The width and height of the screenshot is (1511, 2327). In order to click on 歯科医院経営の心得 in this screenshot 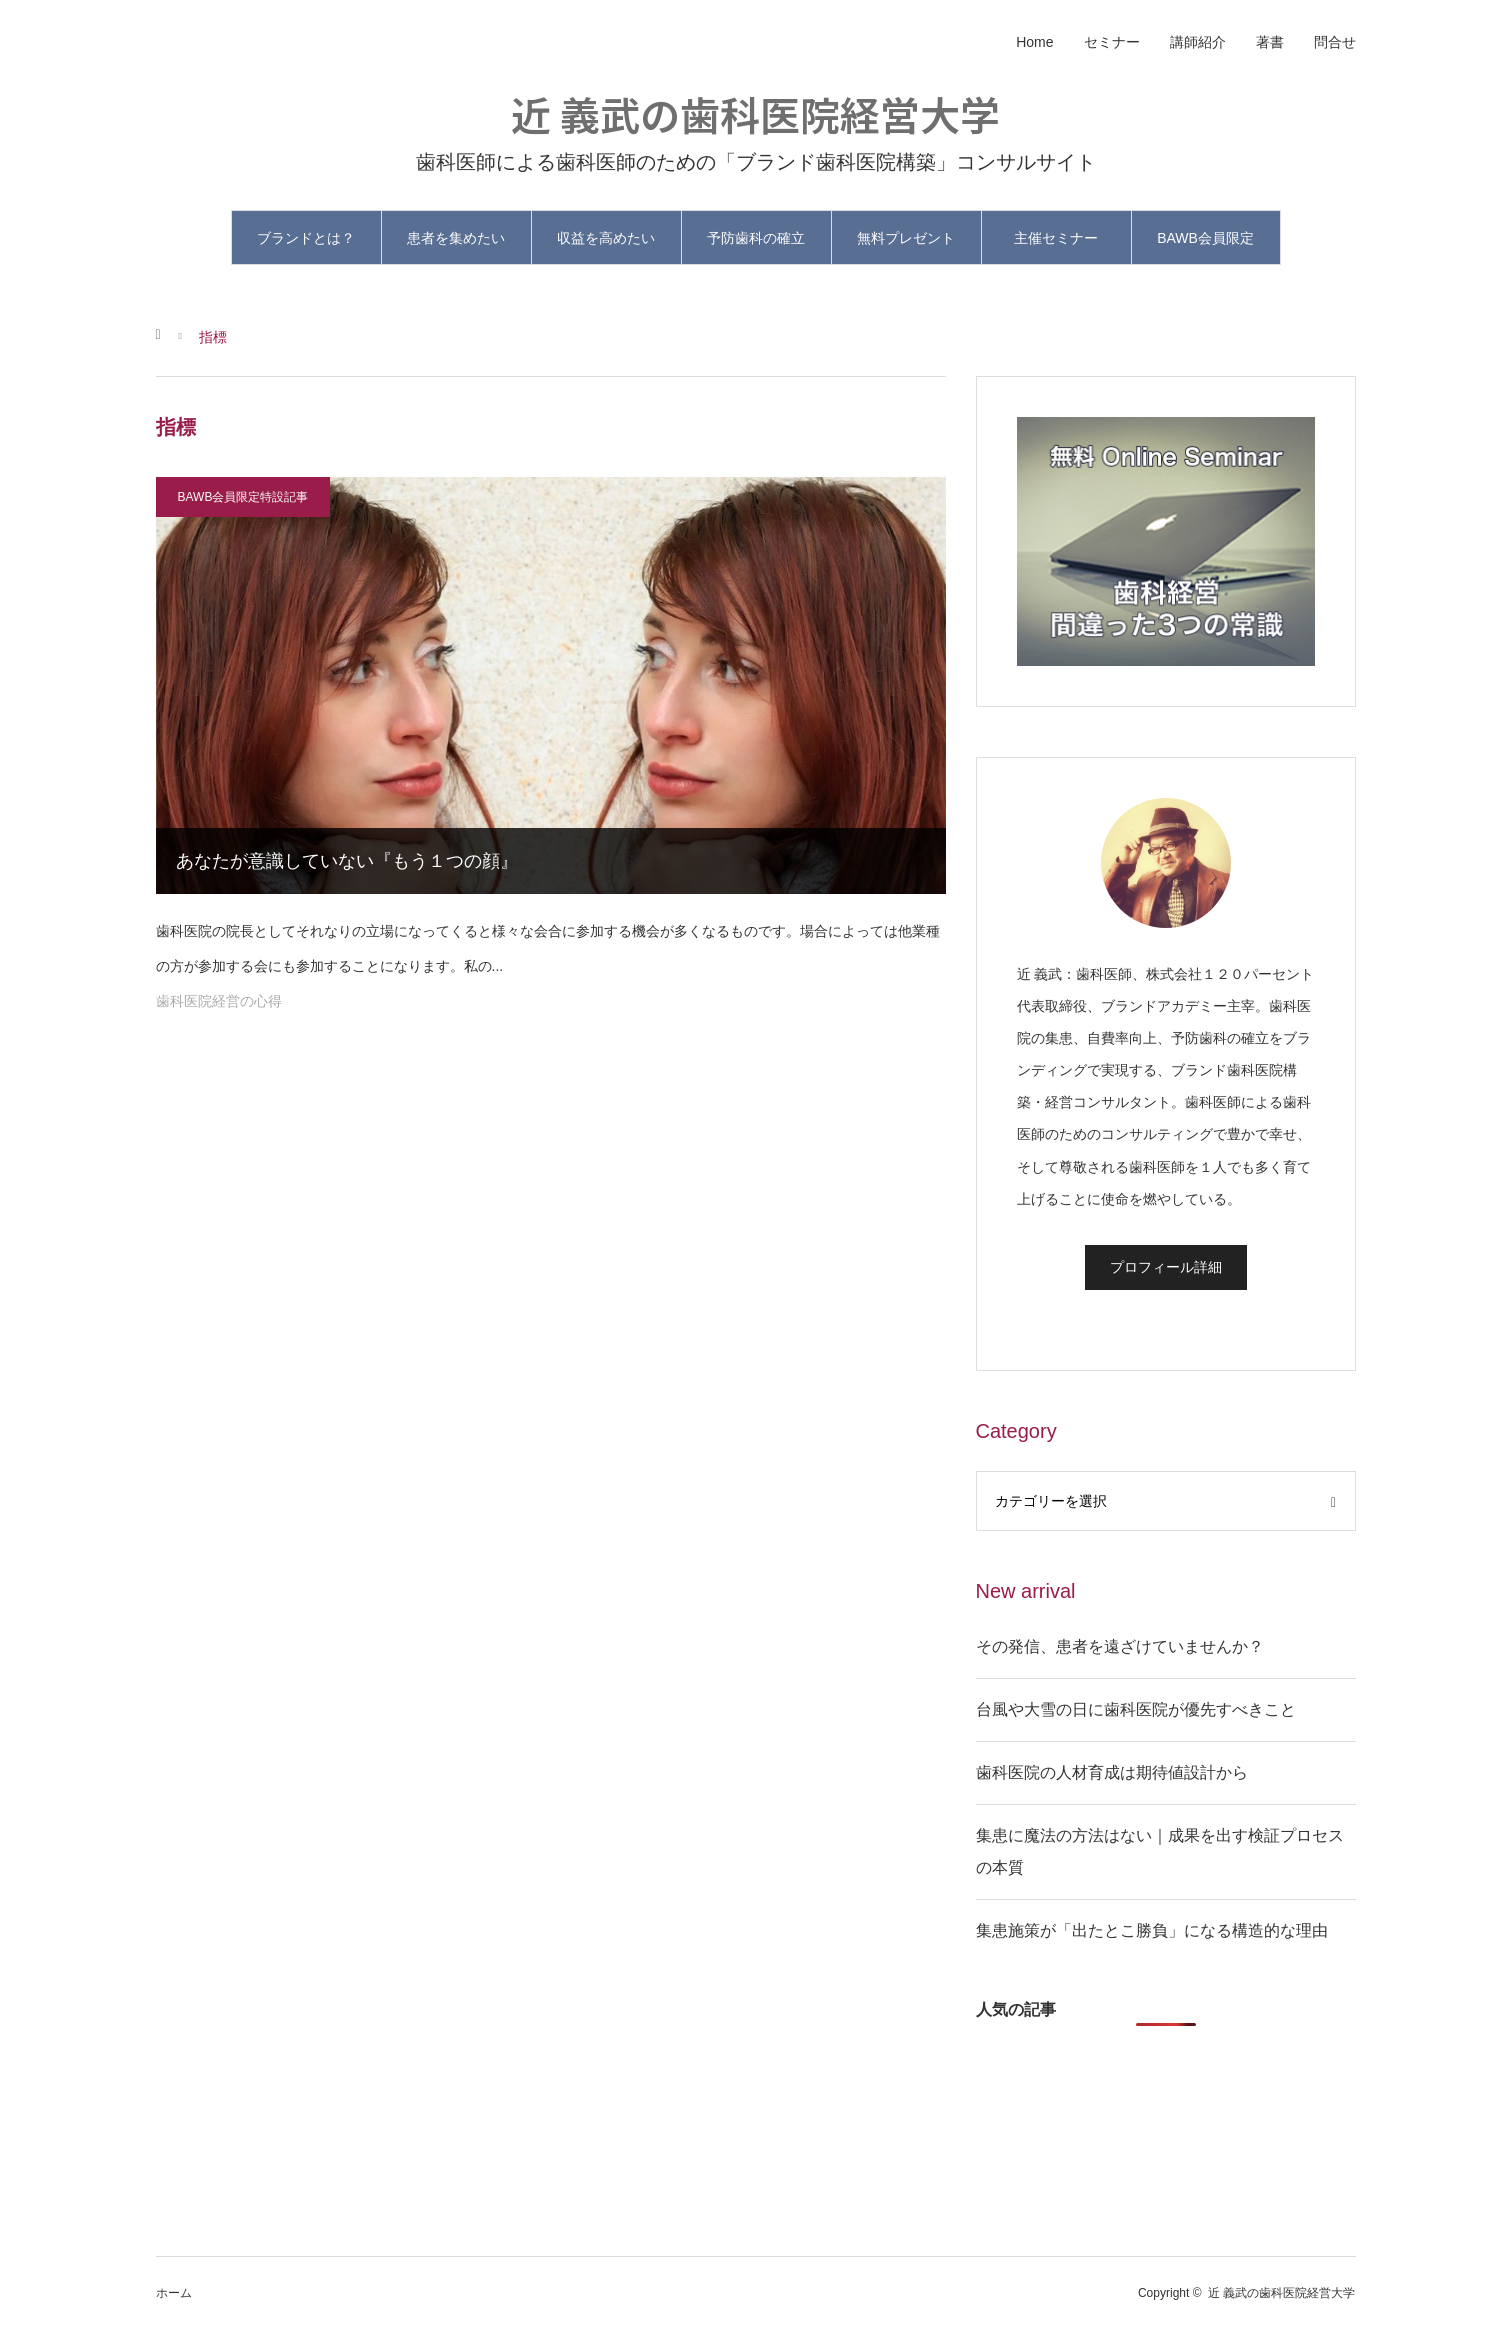, I will do `click(219, 1001)`.